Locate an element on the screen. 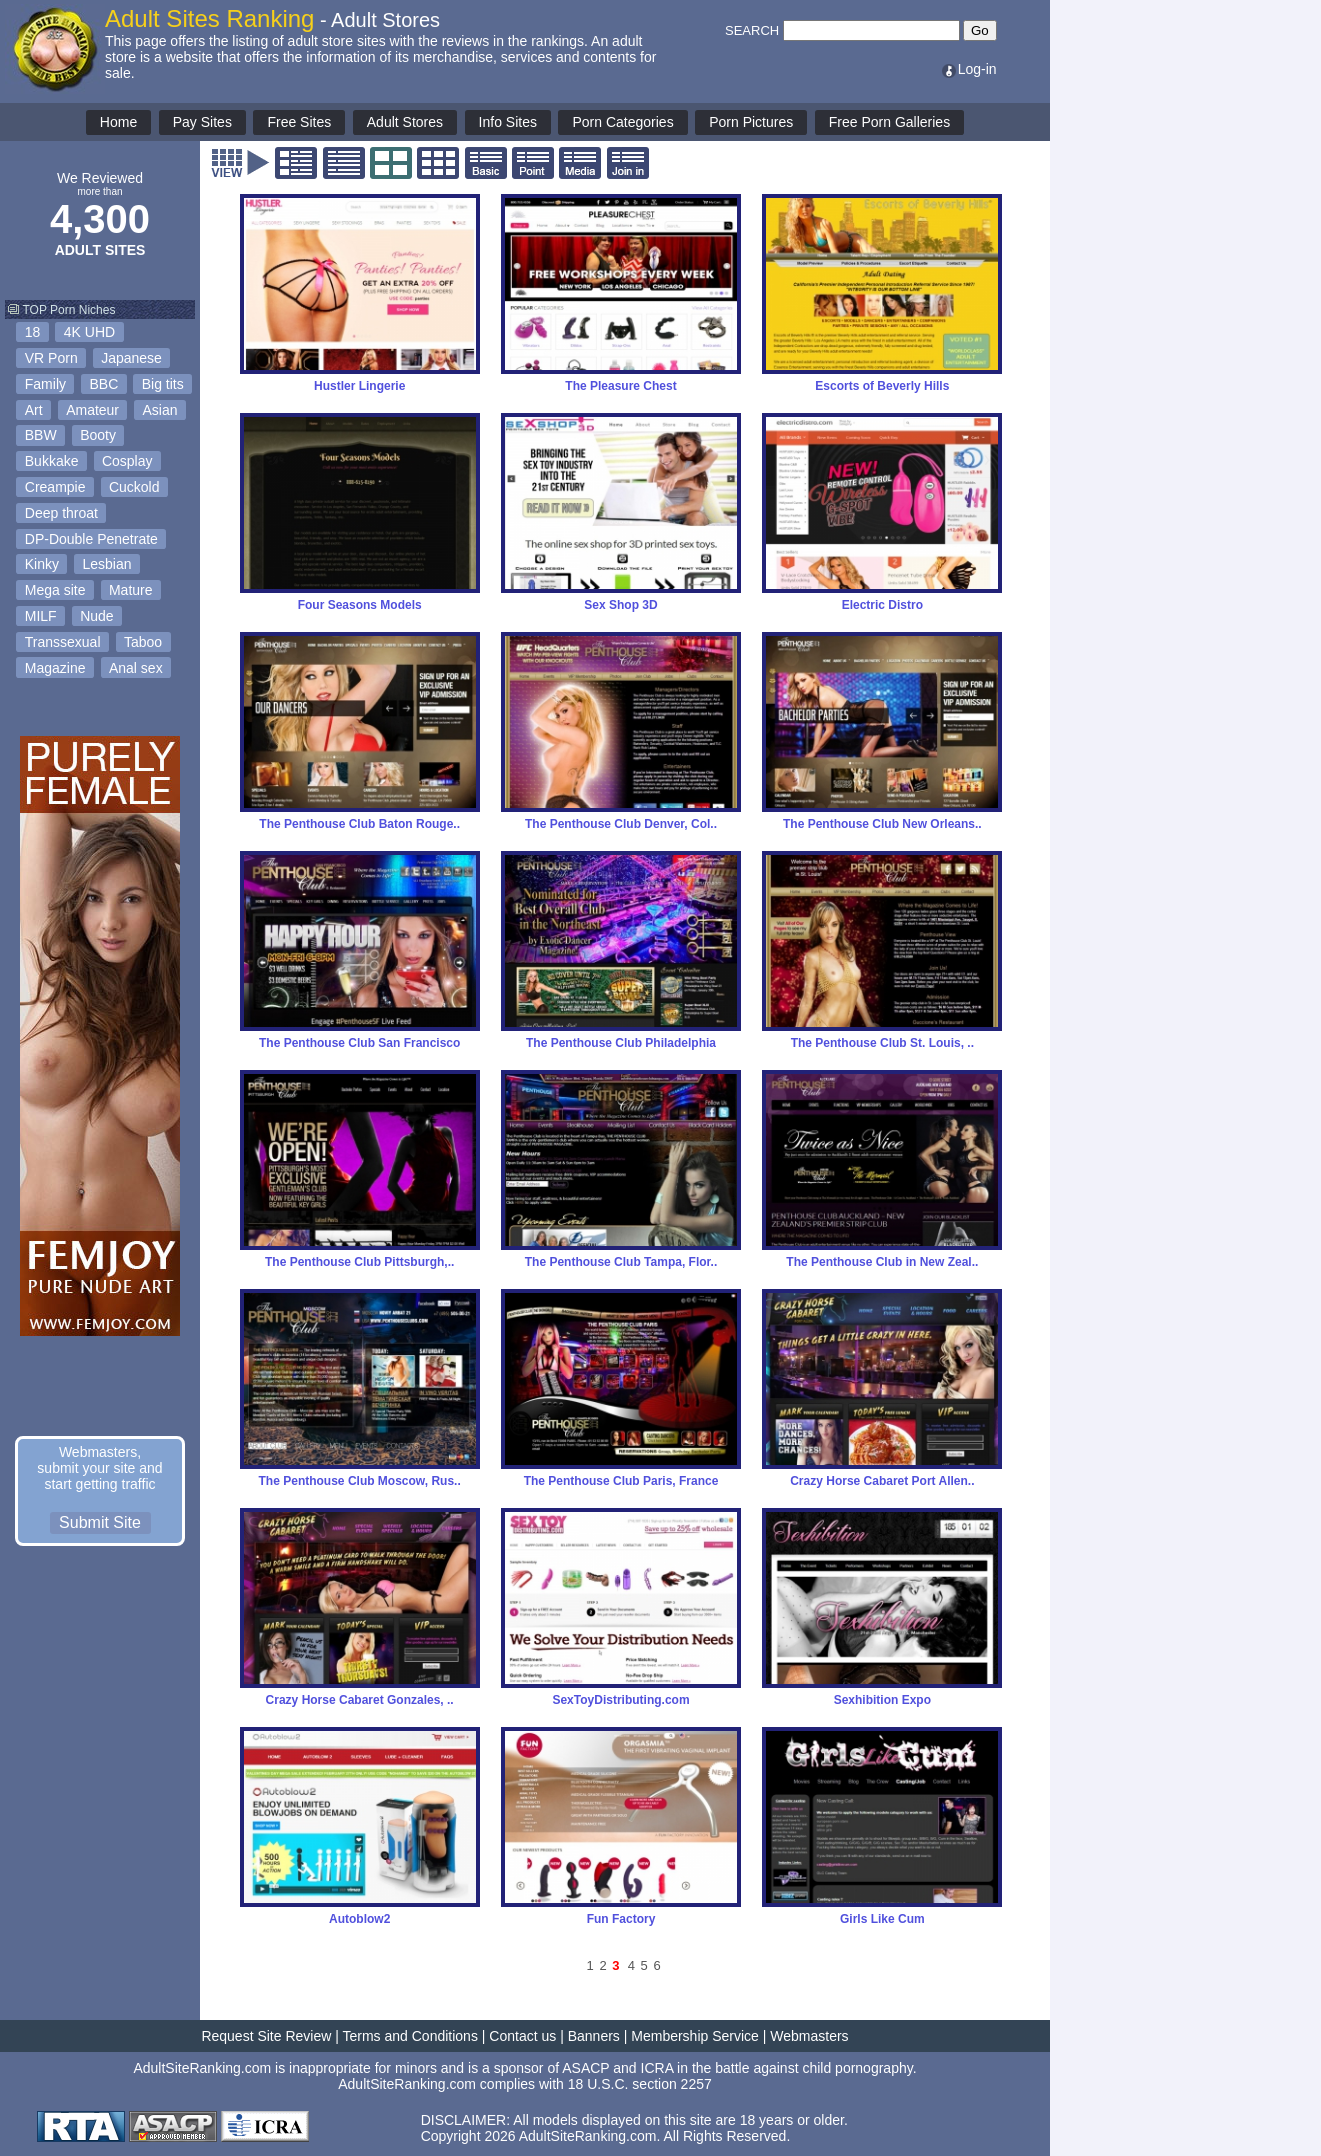 The image size is (1321, 2156). Pay Sites is located at coordinates (202, 122).